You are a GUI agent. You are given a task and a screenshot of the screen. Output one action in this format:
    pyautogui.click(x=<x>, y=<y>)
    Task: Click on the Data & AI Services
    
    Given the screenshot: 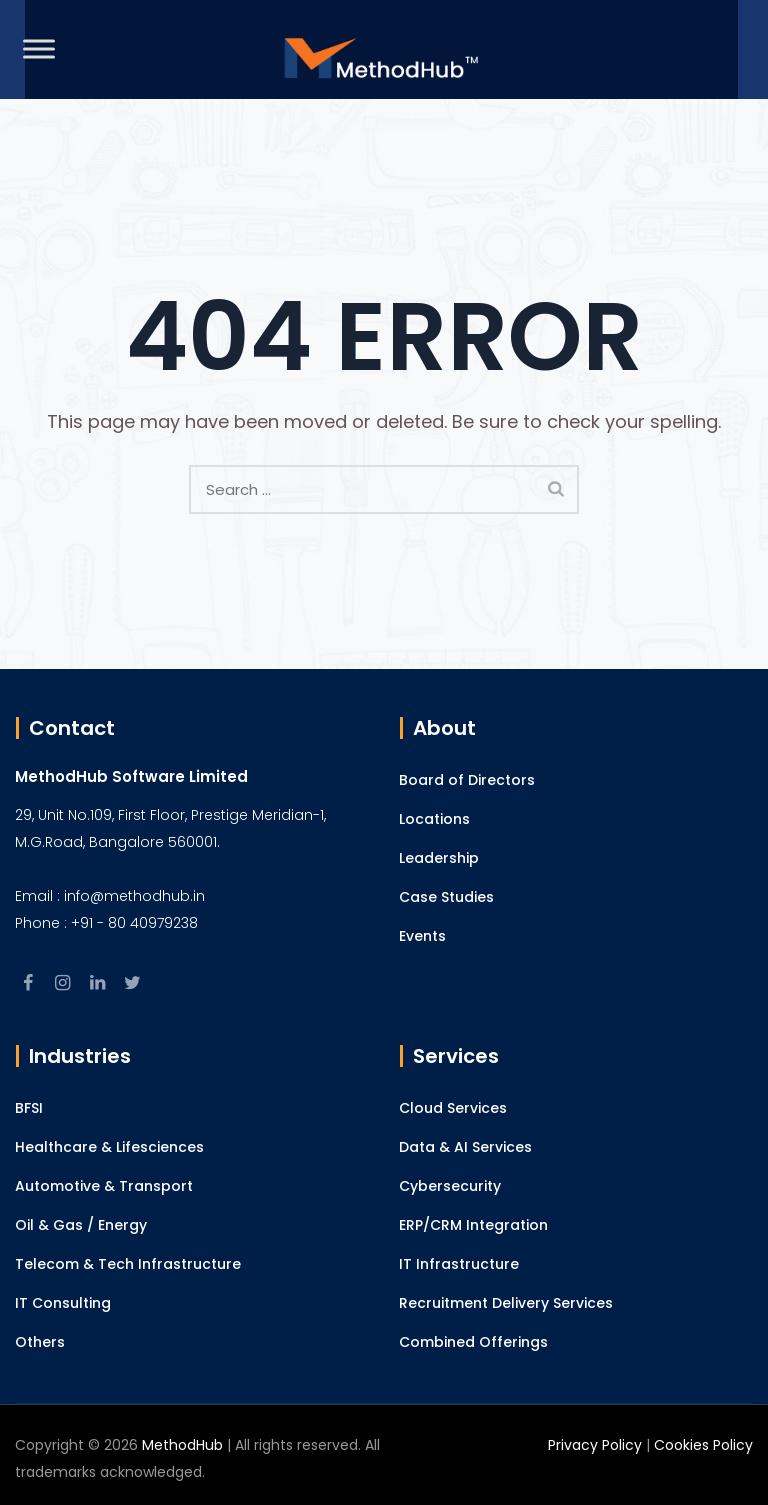 What is the action you would take?
    pyautogui.click(x=465, y=1147)
    